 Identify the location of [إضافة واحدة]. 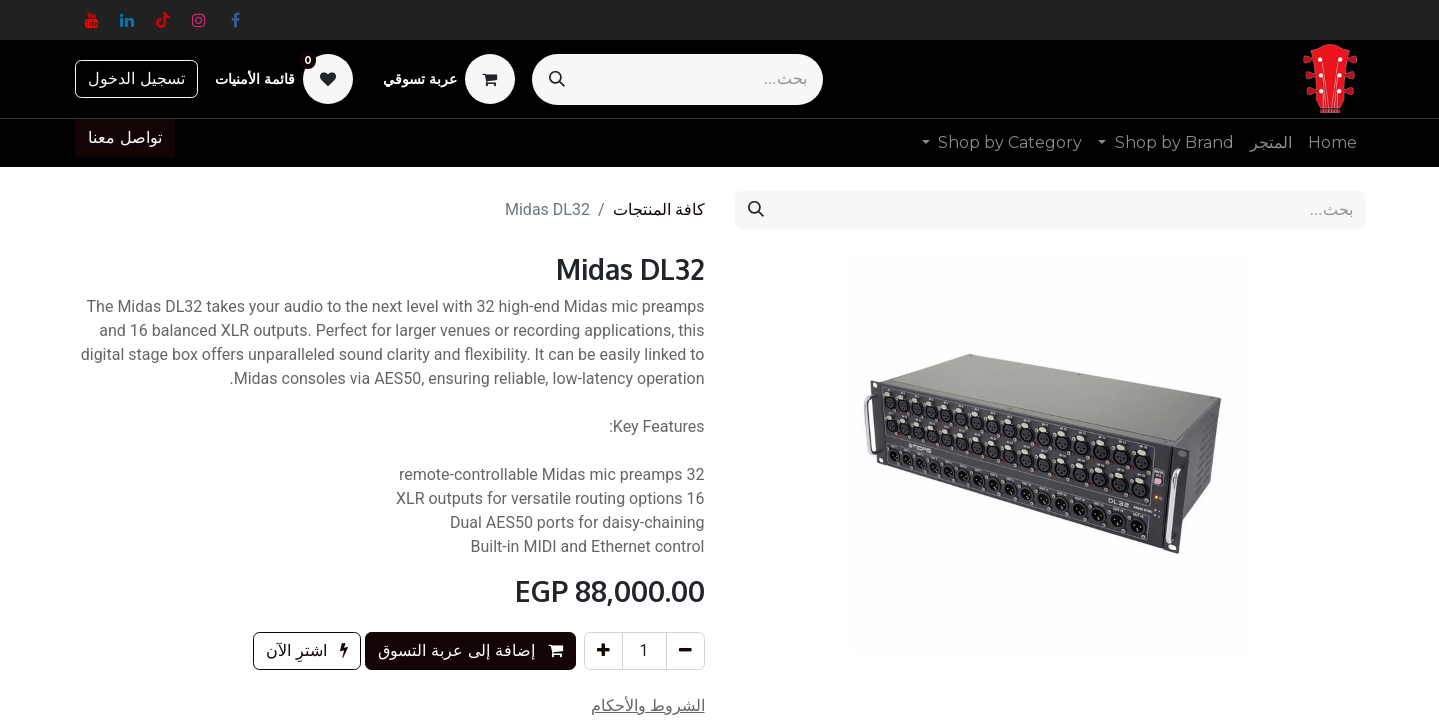
(603, 651).